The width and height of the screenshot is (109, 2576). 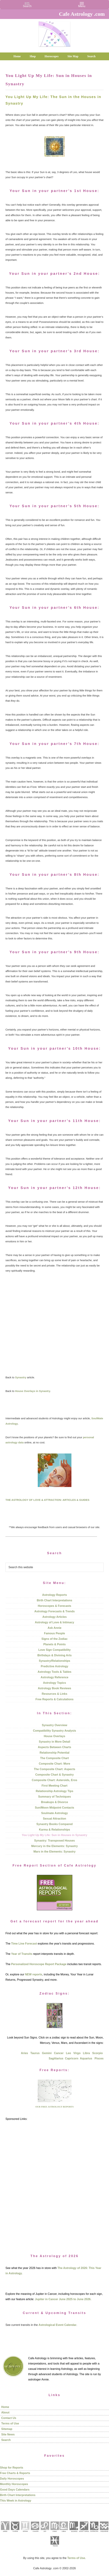 What do you see at coordinates (54, 2547) in the screenshot?
I see `[See Pisces sign pages]` at bounding box center [54, 2547].